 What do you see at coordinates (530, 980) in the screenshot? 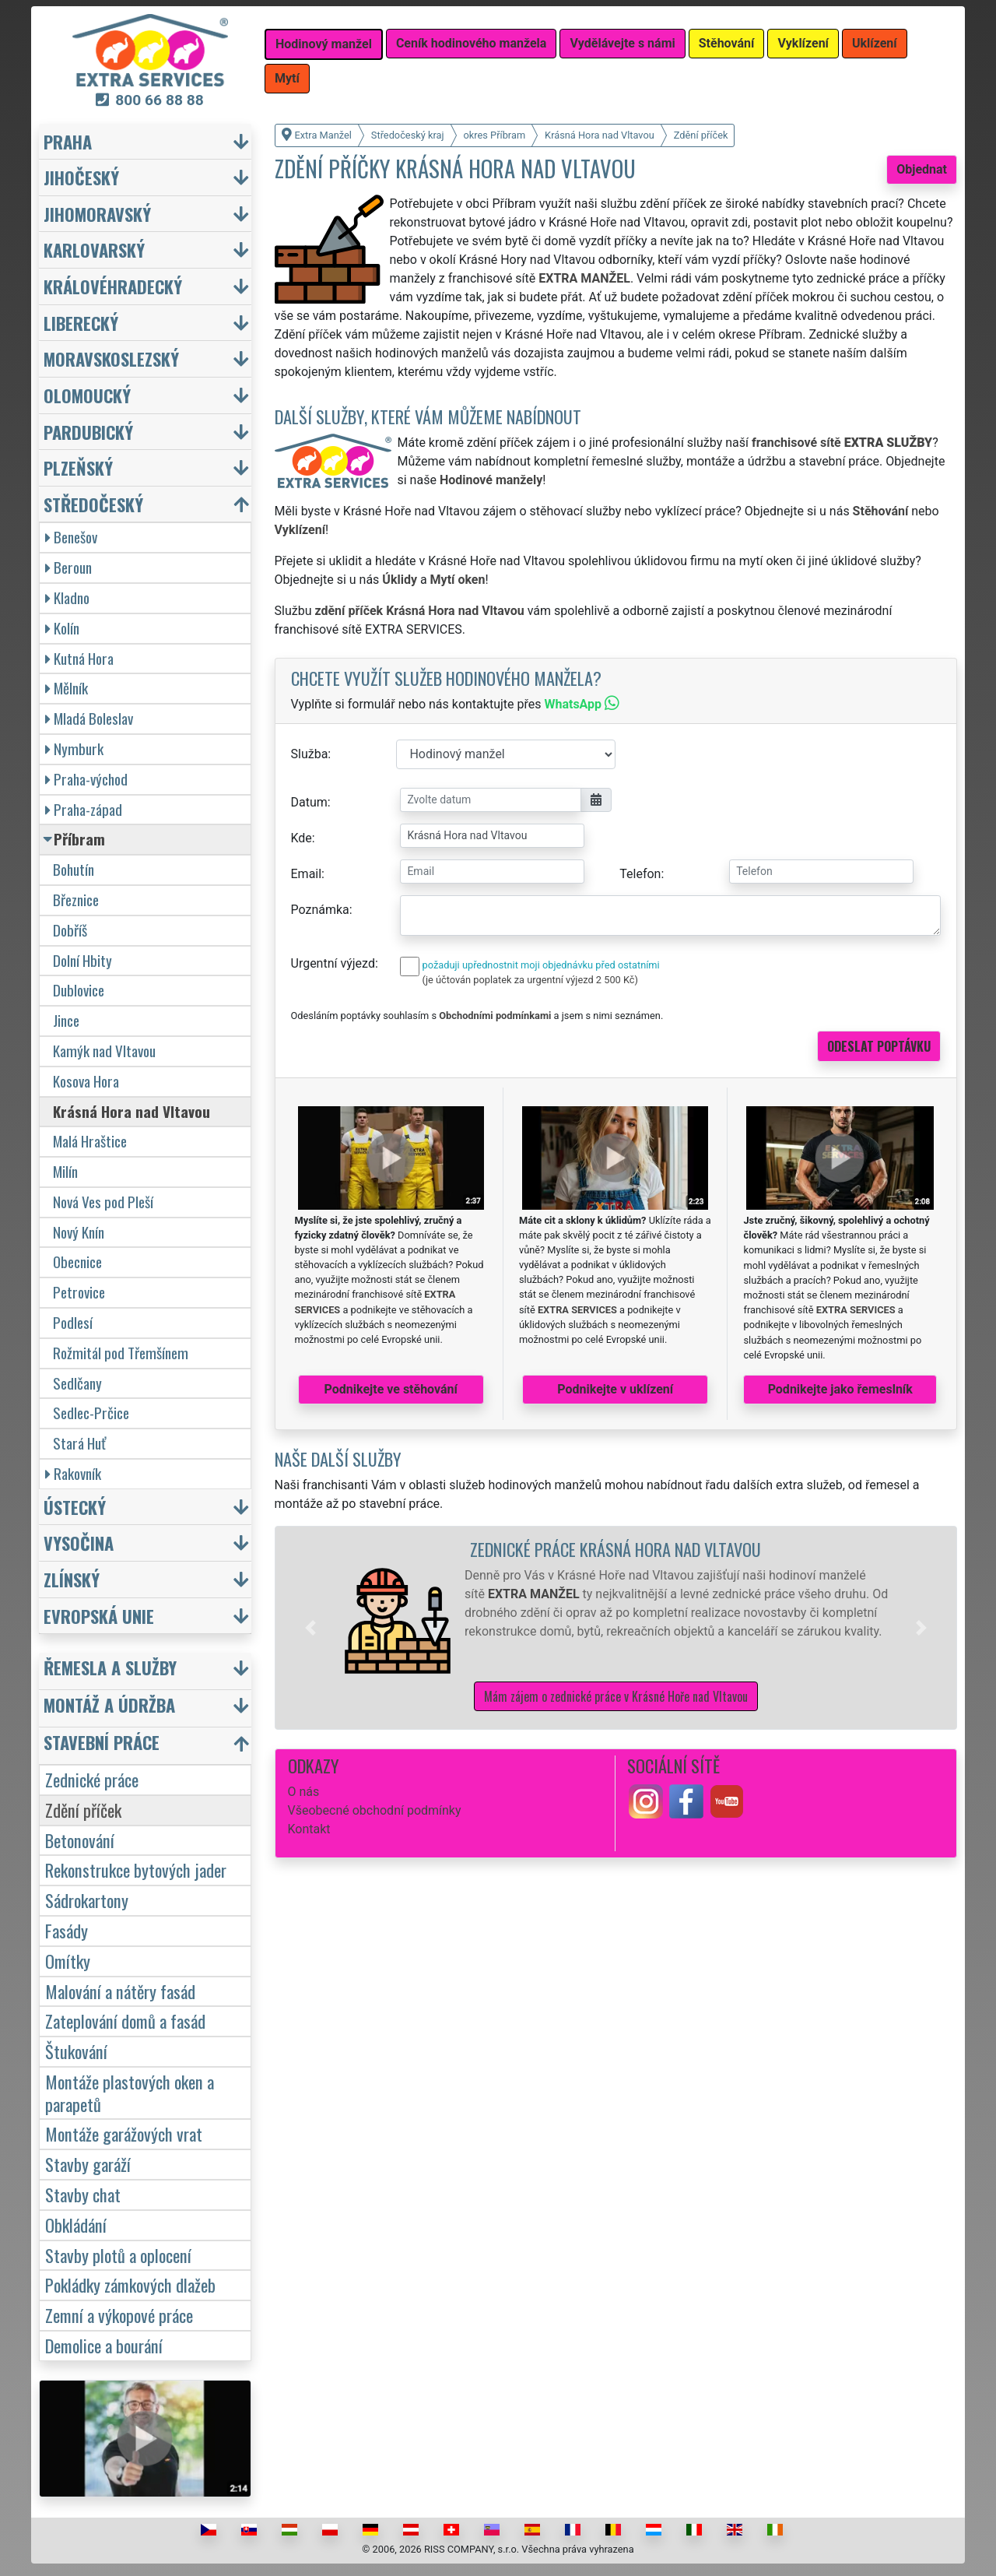
I see `(je účtován poplatek za urgentní výjezd 2 500 Kč)` at bounding box center [530, 980].